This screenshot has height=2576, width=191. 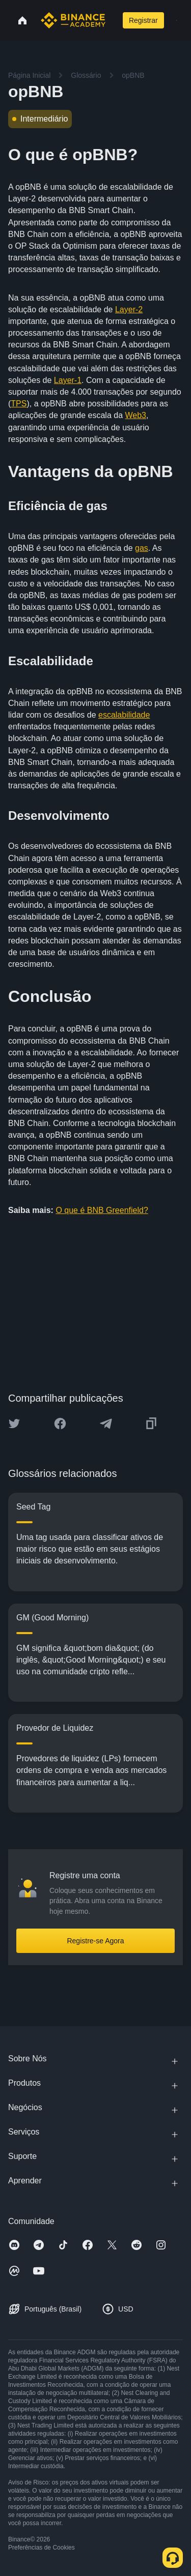 I want to click on [Share this article on Facebook], so click(x=60, y=1423).